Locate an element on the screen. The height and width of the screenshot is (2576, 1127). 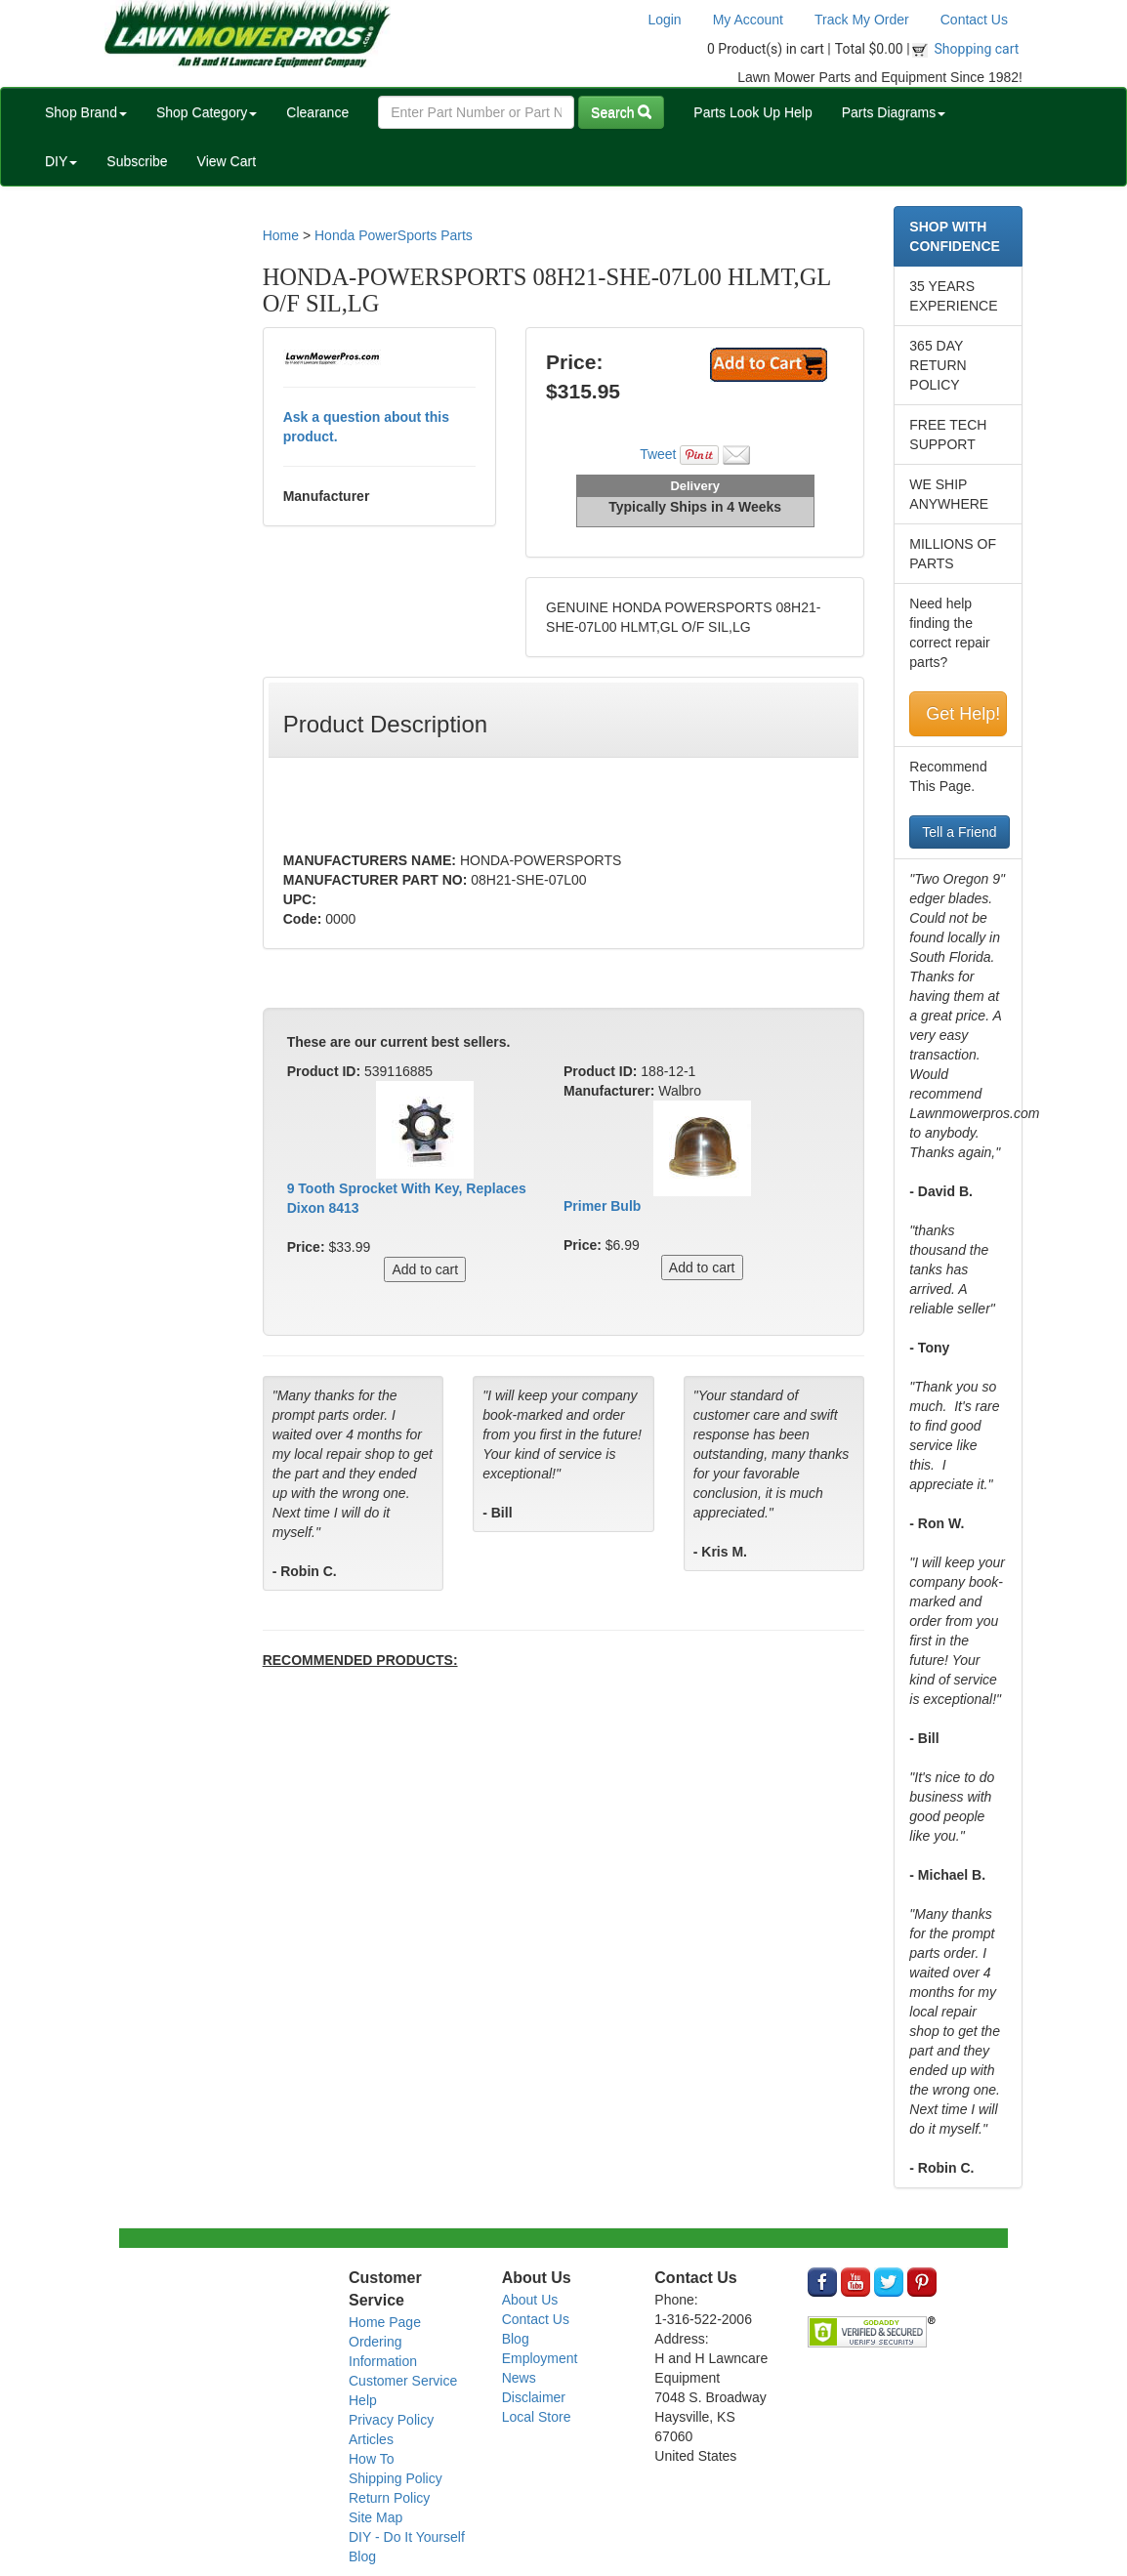
My Account is located at coordinates (748, 19).